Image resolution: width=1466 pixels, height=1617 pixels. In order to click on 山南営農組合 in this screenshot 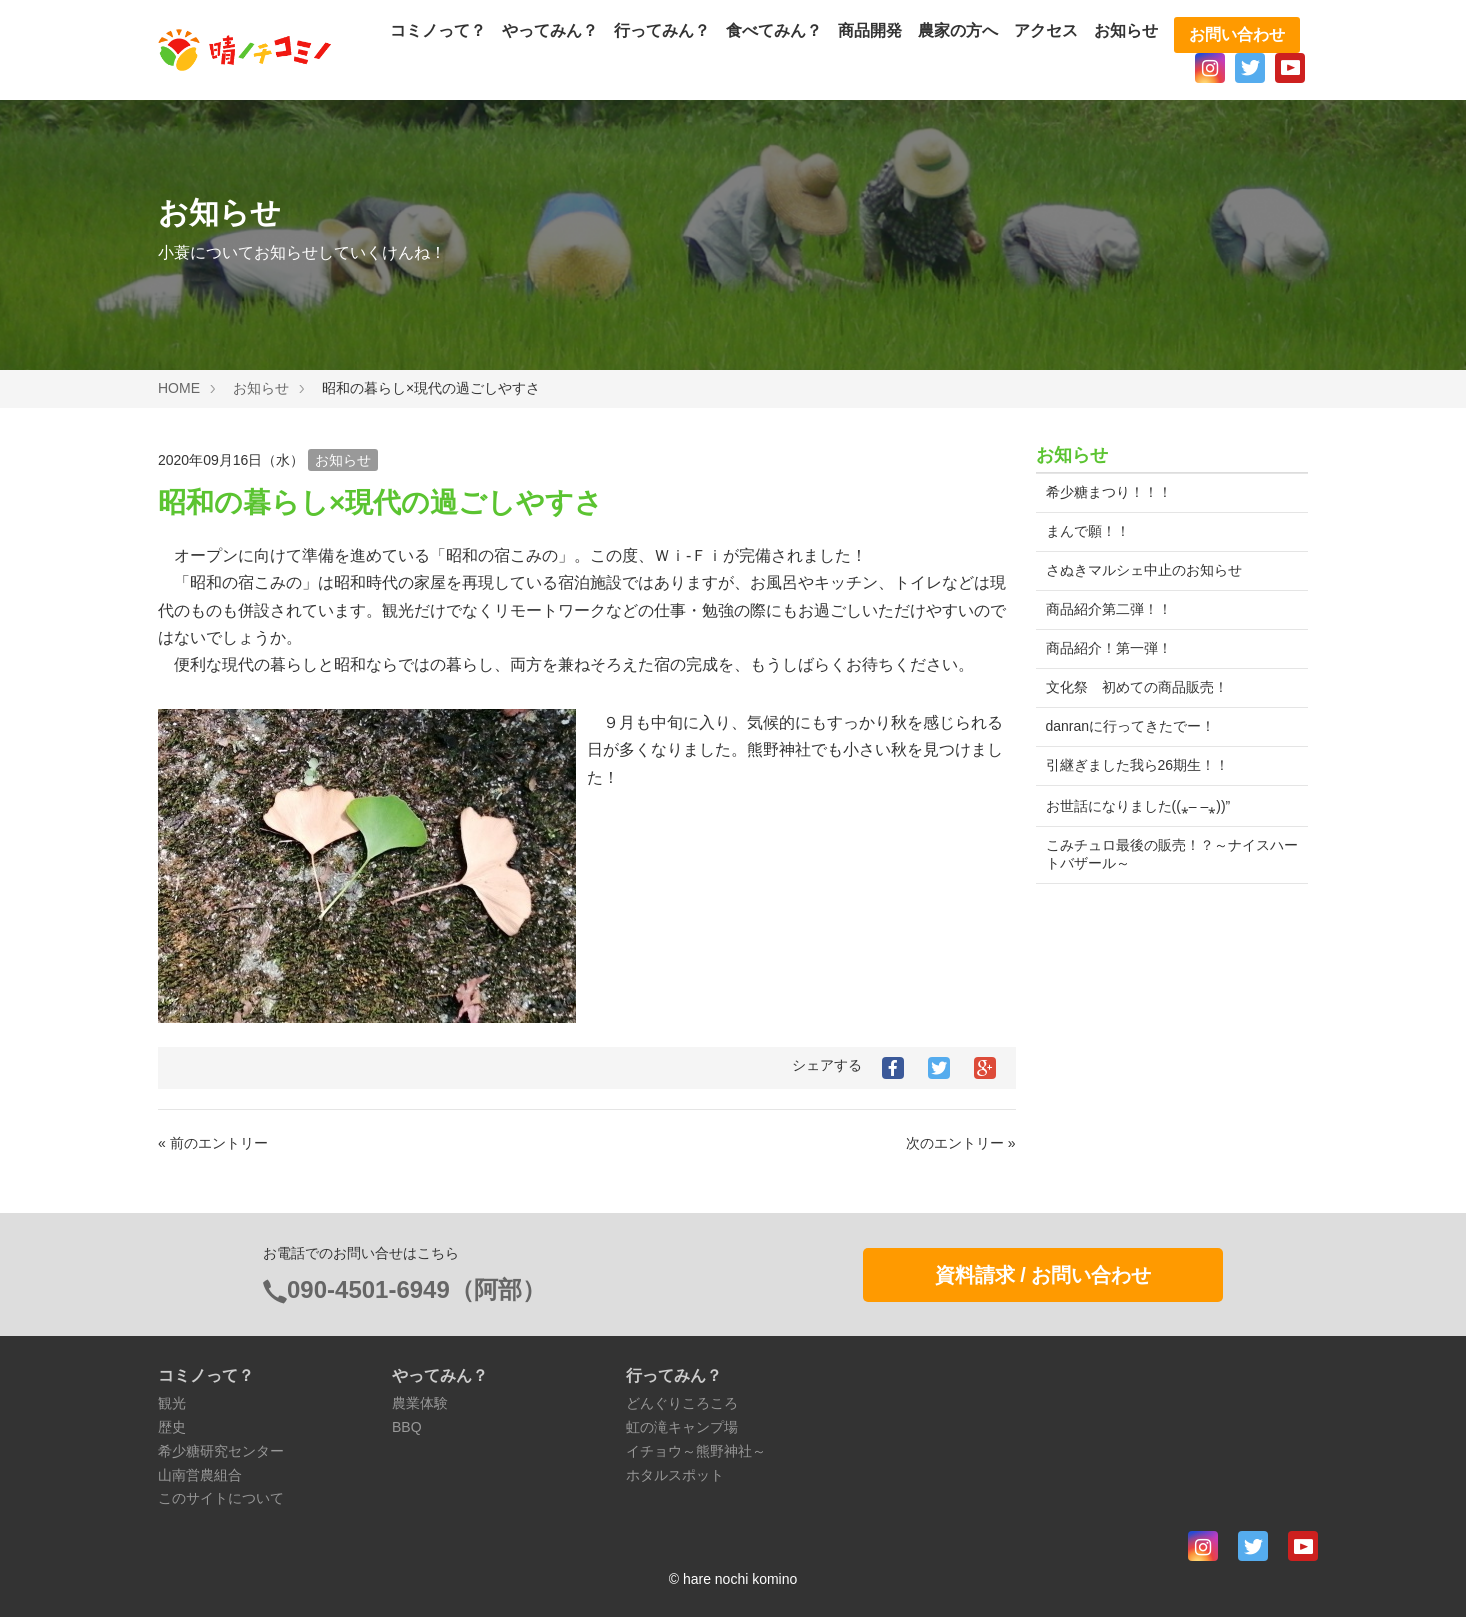, I will do `click(200, 1475)`.